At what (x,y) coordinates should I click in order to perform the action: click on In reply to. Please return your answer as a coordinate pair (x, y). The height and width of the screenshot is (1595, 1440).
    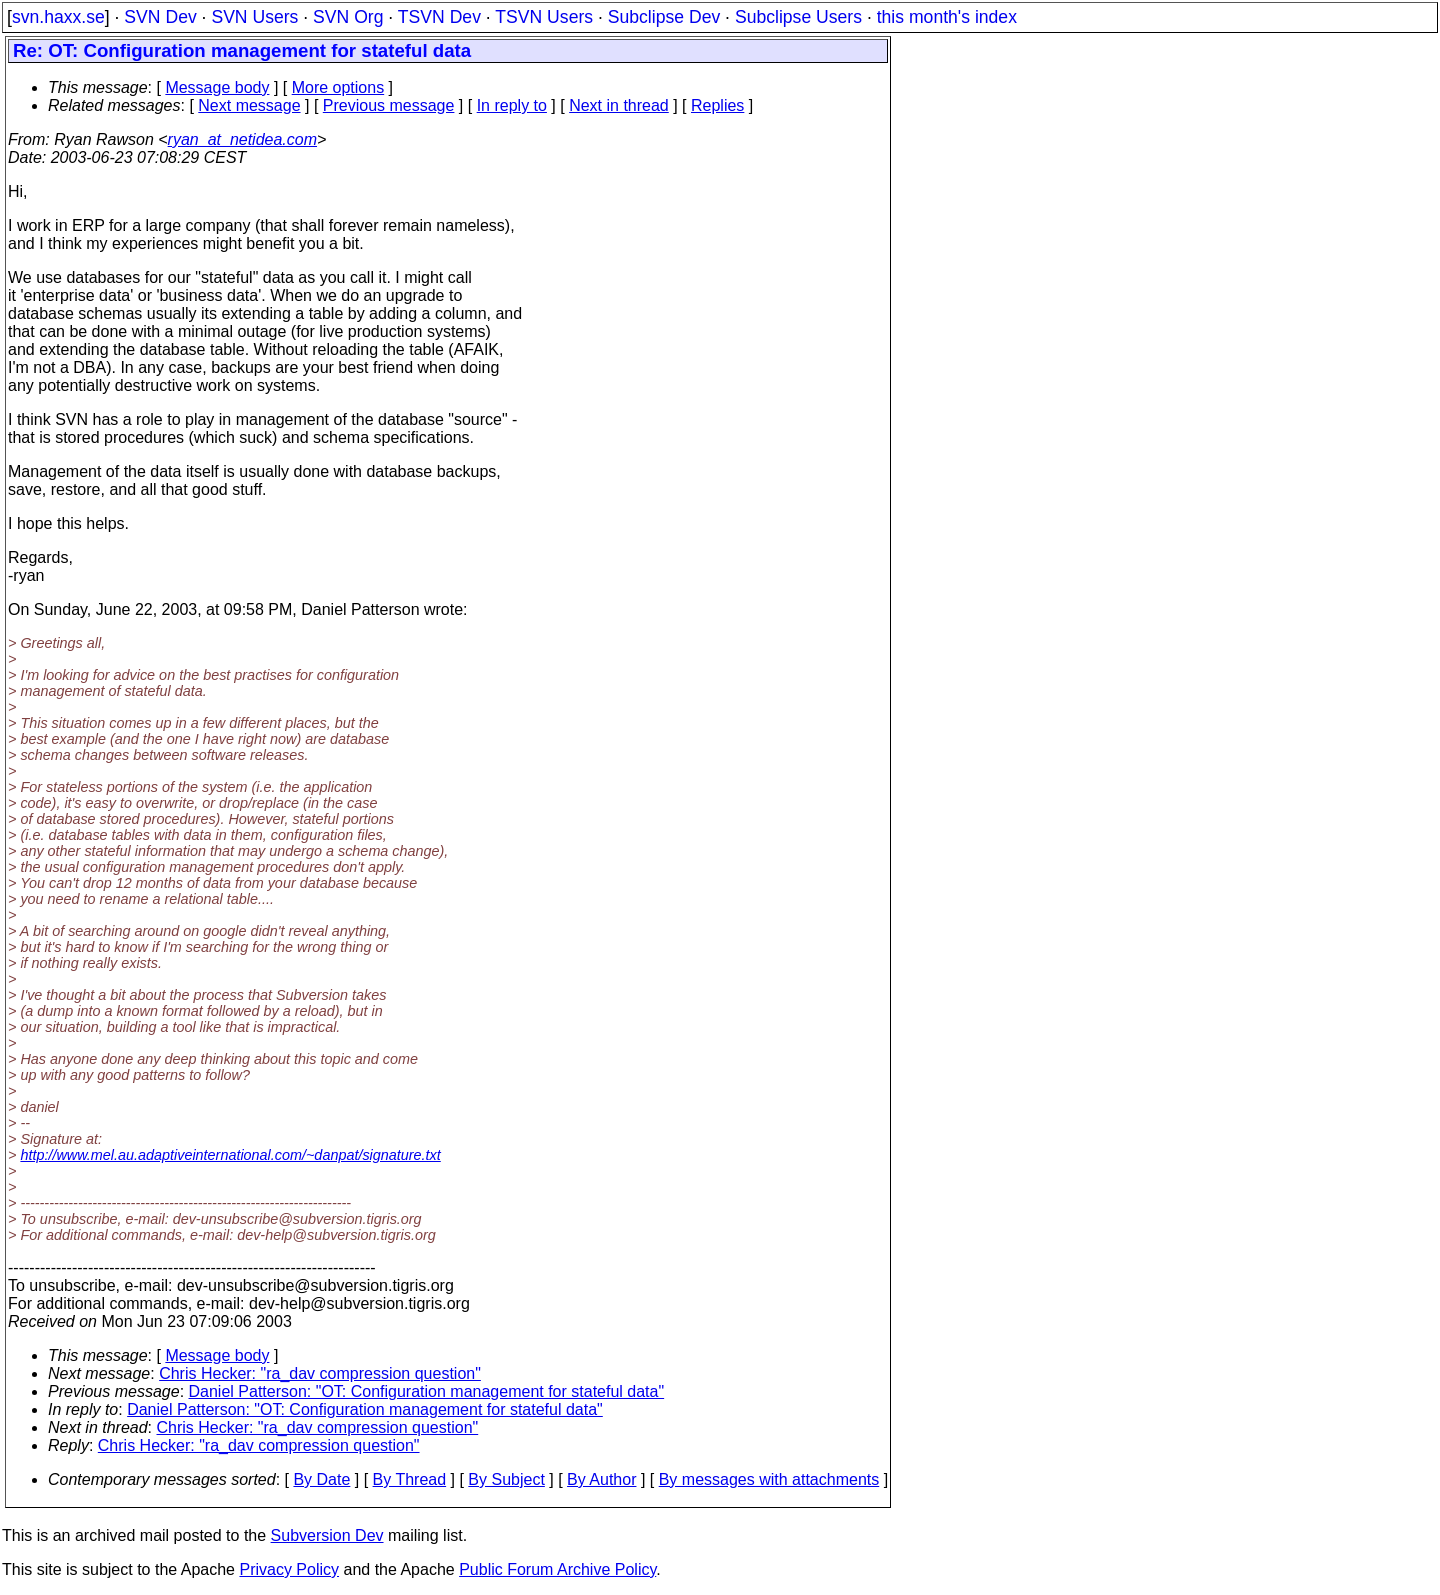
    Looking at the image, I should click on (512, 105).